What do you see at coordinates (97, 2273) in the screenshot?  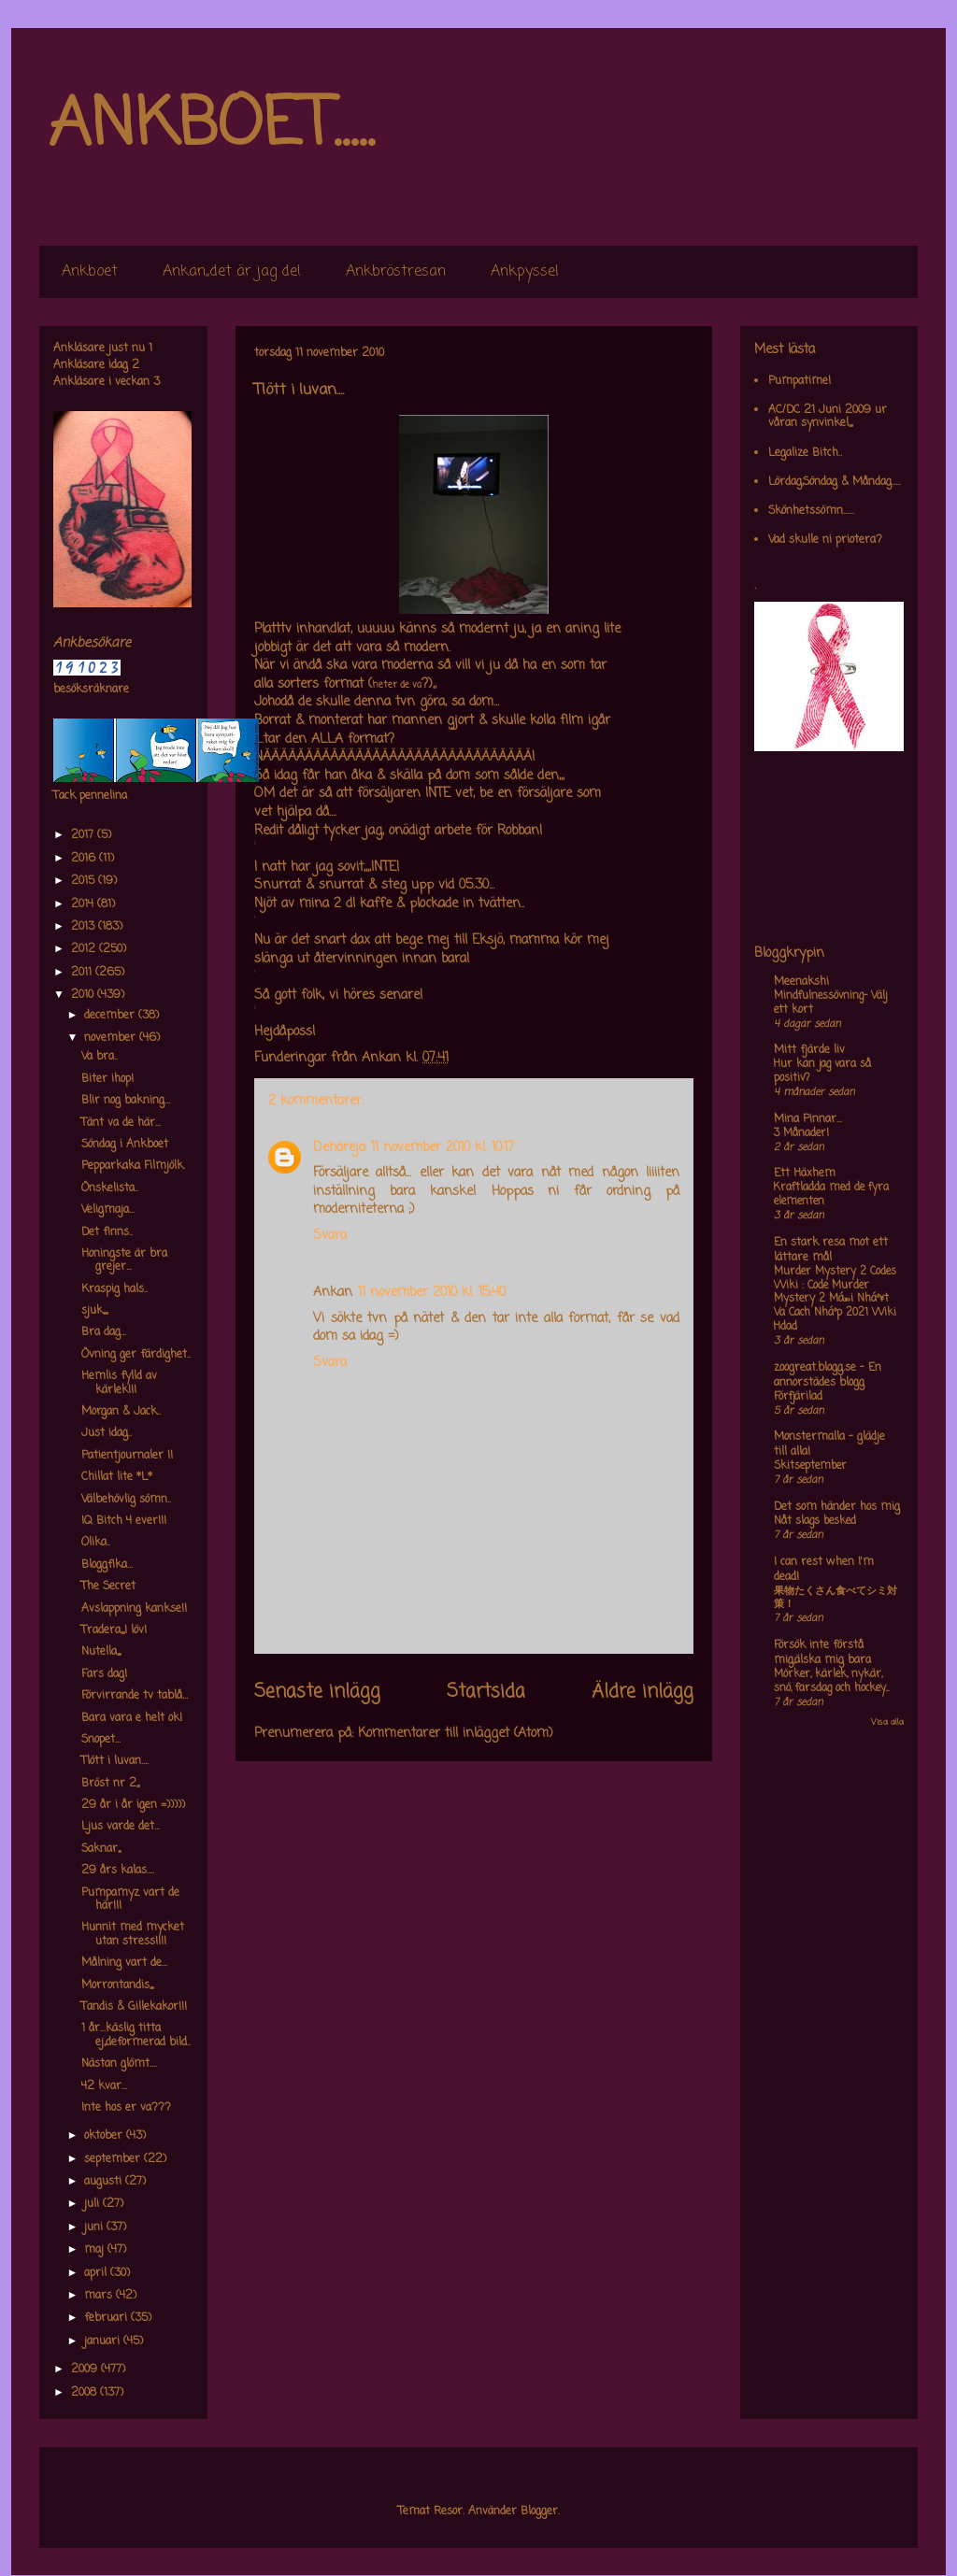 I see `april` at bounding box center [97, 2273].